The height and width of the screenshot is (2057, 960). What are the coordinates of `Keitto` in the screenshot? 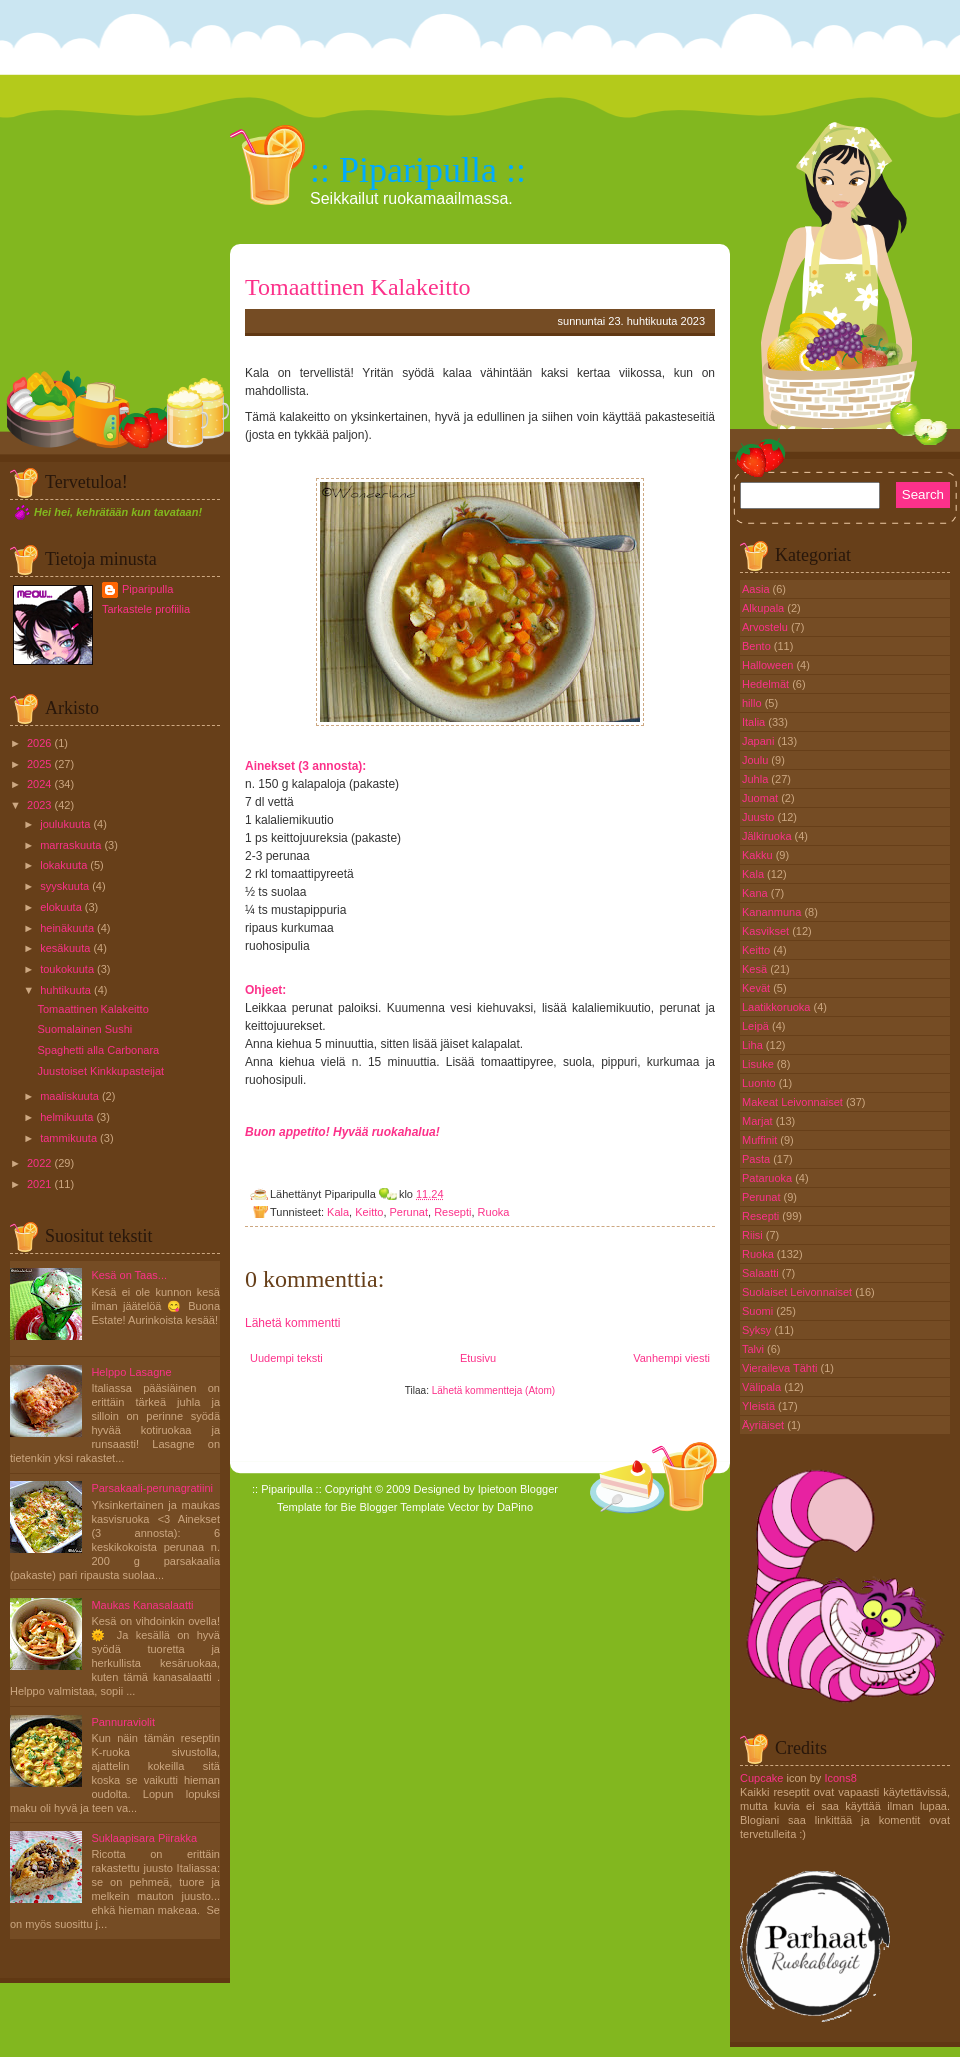 It's located at (369, 1212).